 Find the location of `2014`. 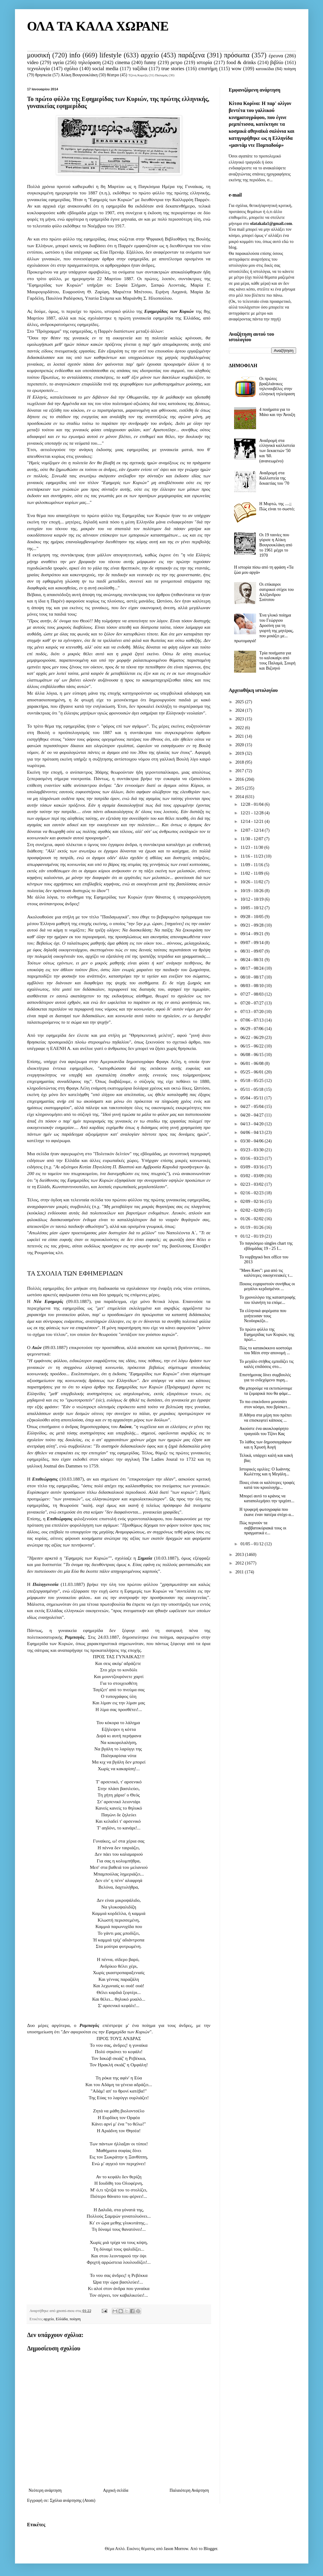

2014 is located at coordinates (240, 796).